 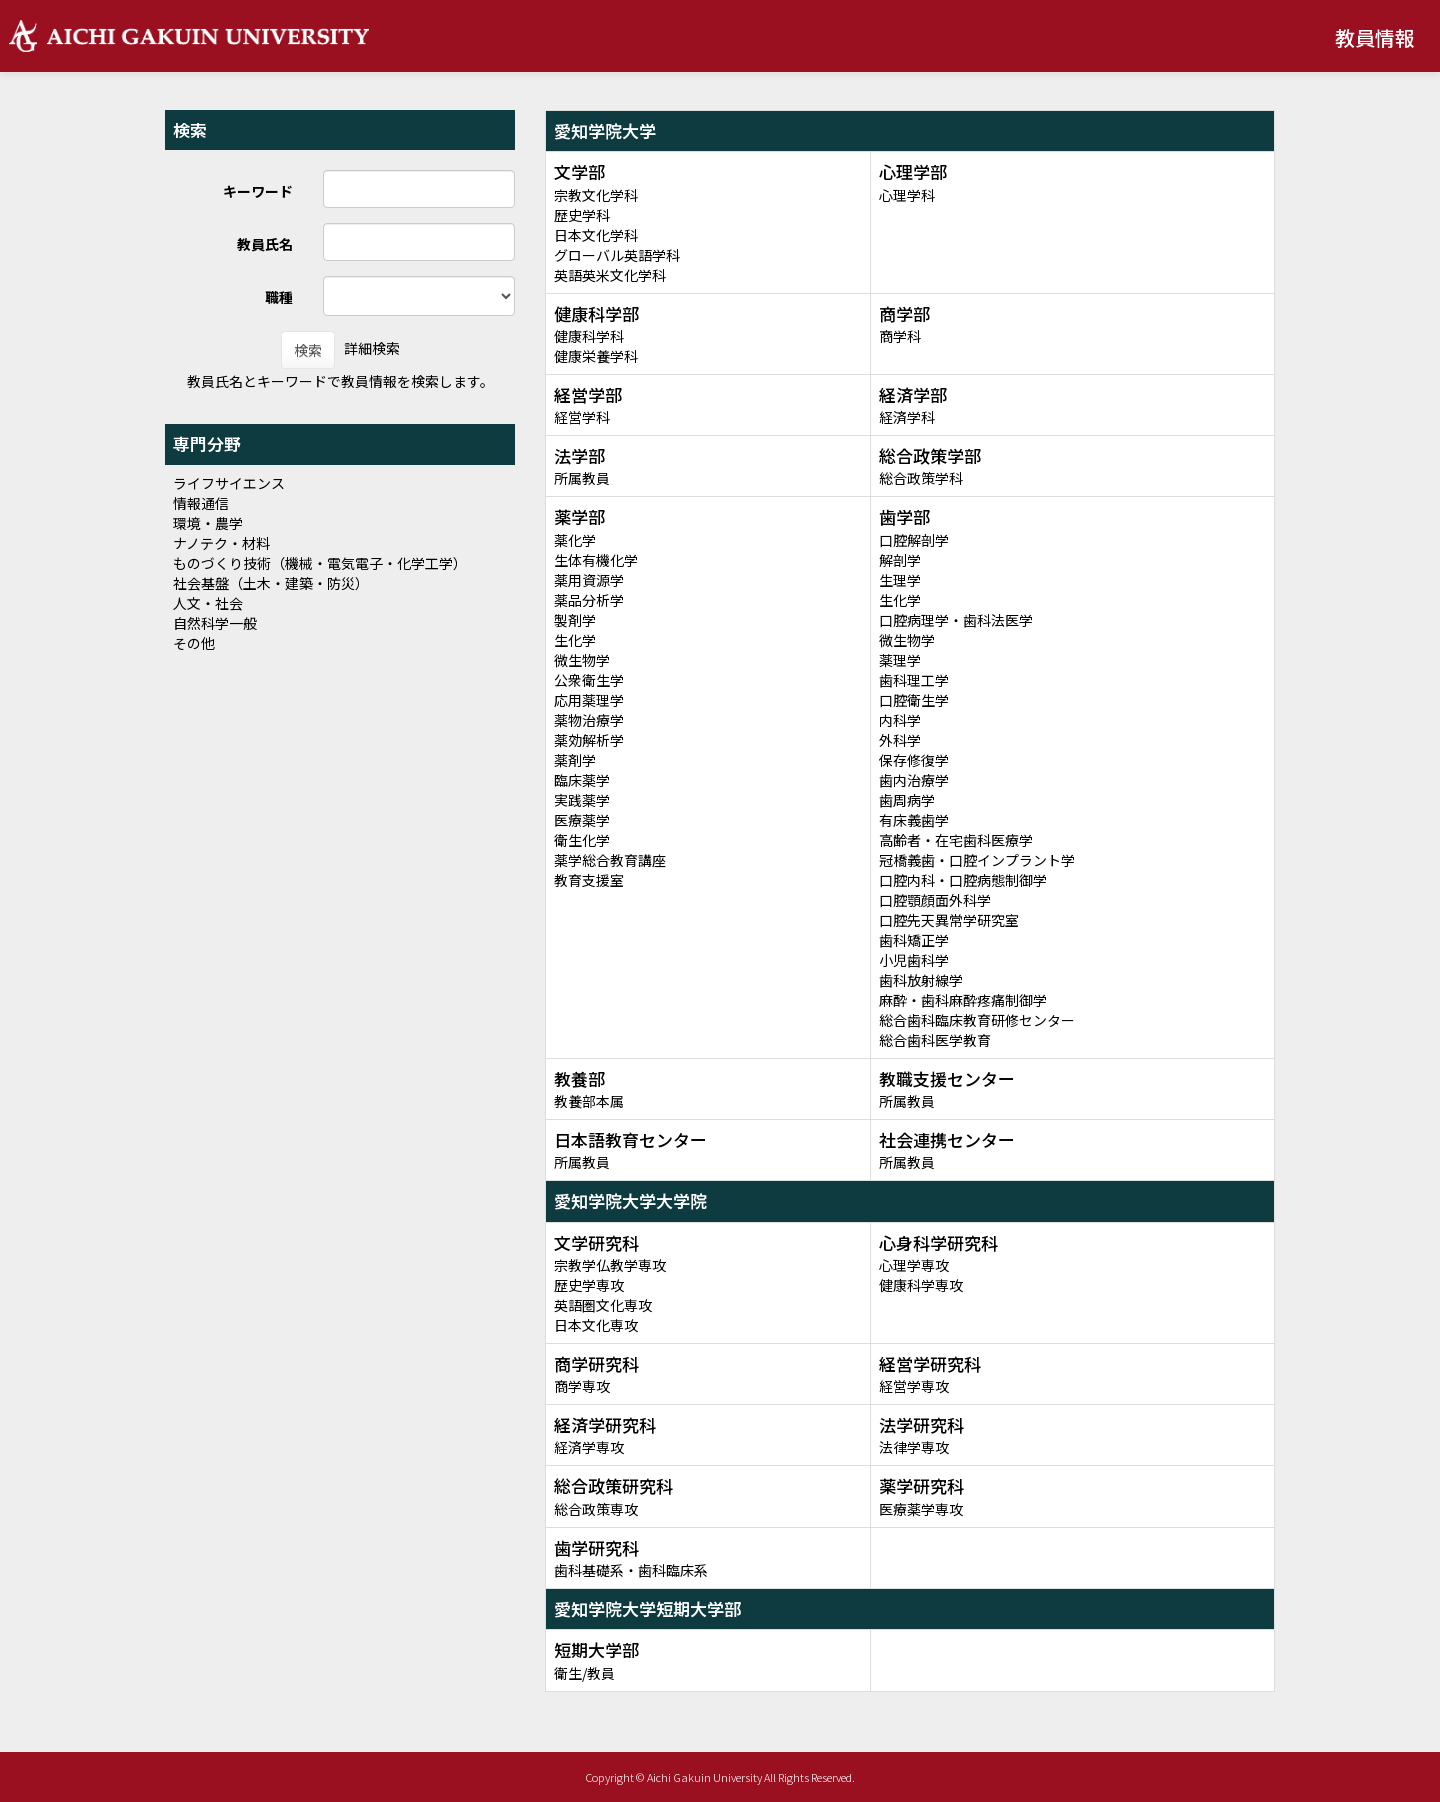 What do you see at coordinates (596, 356) in the screenshot?
I see `健康栄養学科` at bounding box center [596, 356].